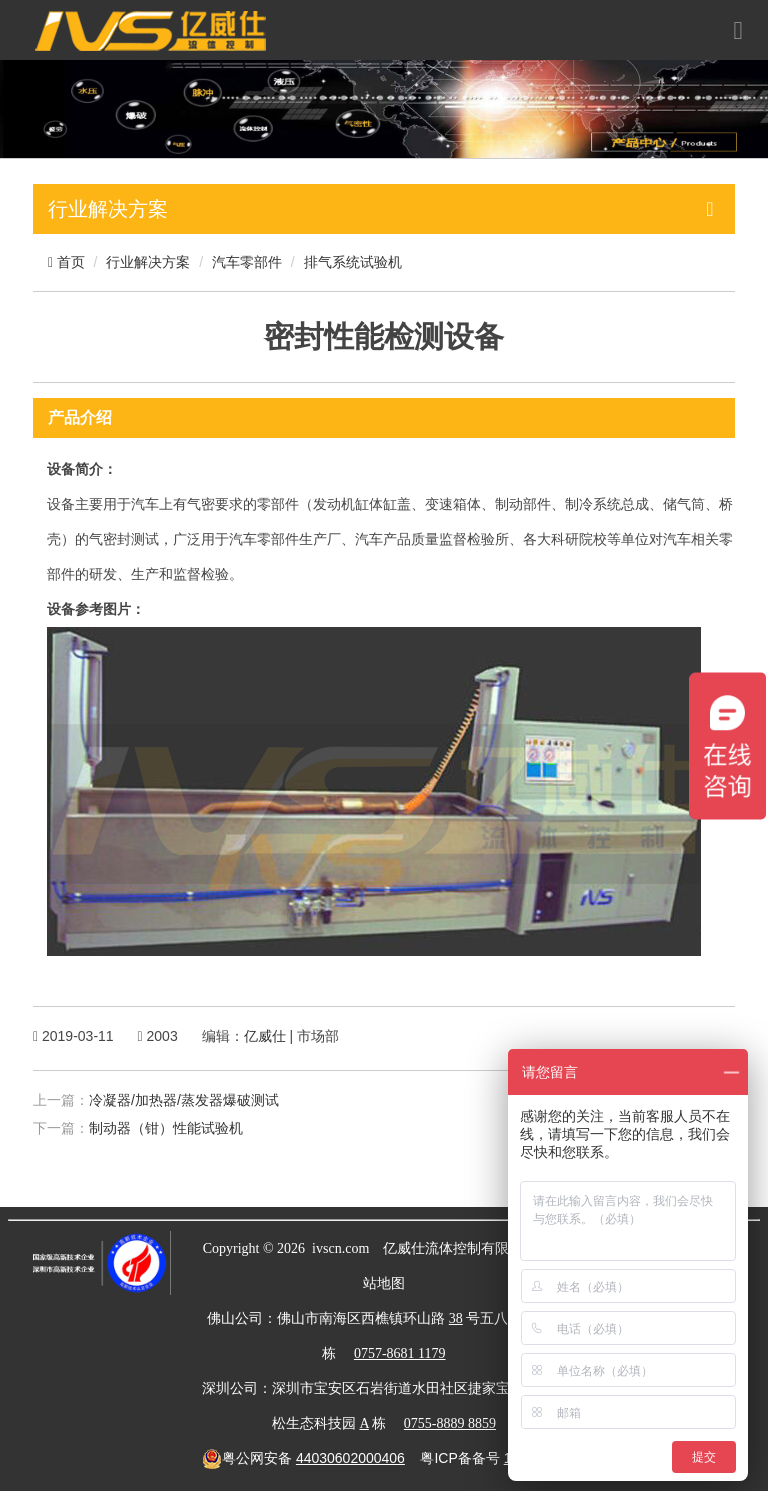 The image size is (768, 1491). Describe the element at coordinates (265, 1036) in the screenshot. I see `亿威仕` at that location.